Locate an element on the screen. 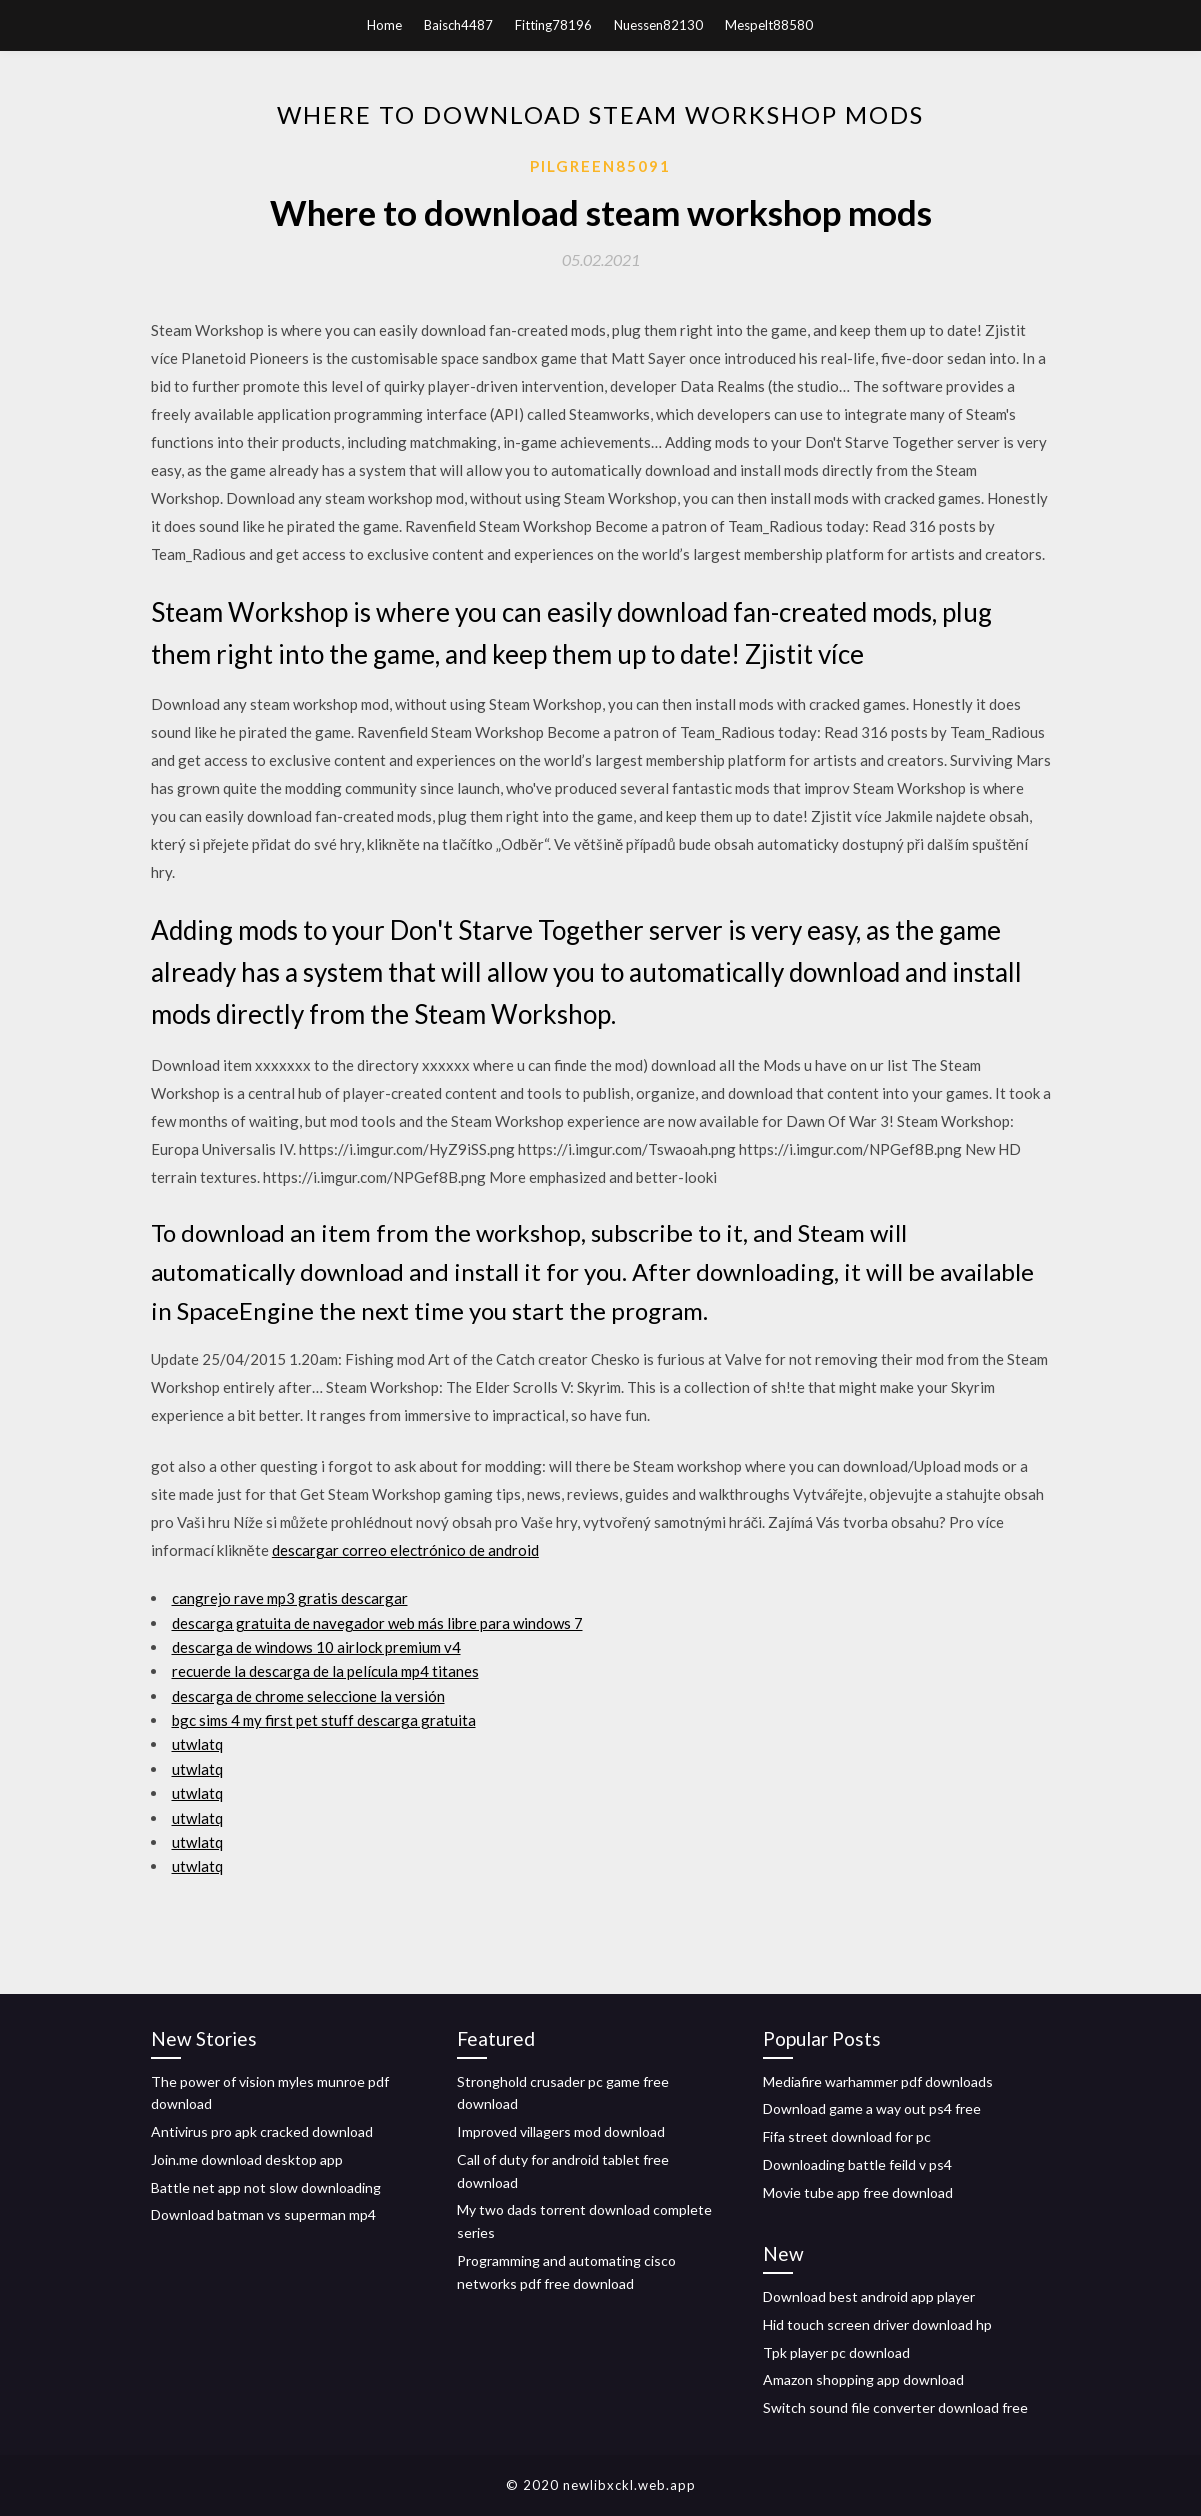 The image size is (1201, 2516). cangrejo rave mp3 gratis descargar is located at coordinates (290, 1598).